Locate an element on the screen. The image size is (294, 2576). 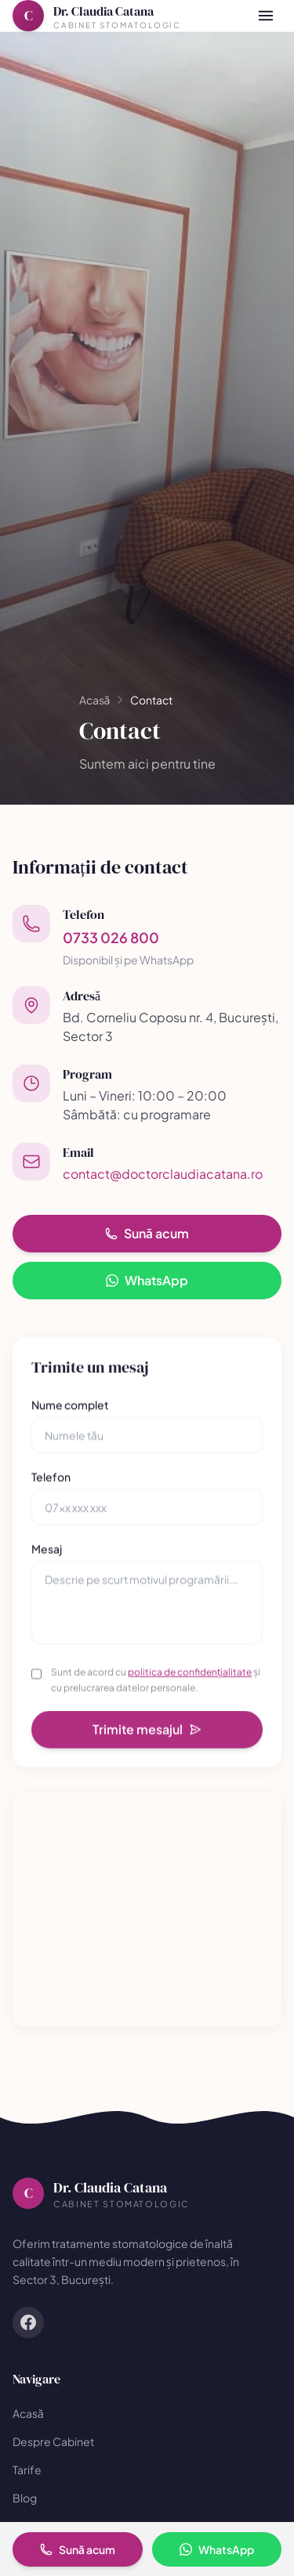
Despre Cabinet is located at coordinates (53, 2441).